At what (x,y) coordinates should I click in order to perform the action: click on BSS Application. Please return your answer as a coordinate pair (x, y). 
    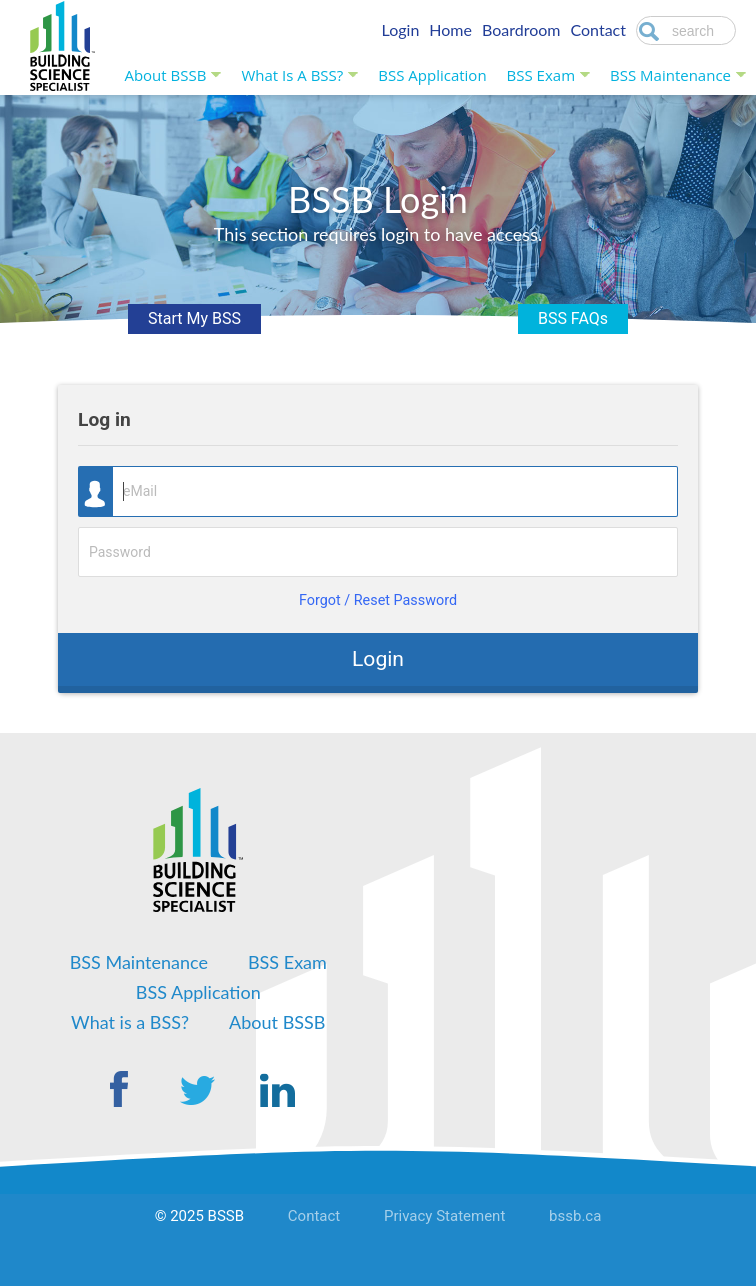
    Looking at the image, I should click on (432, 75).